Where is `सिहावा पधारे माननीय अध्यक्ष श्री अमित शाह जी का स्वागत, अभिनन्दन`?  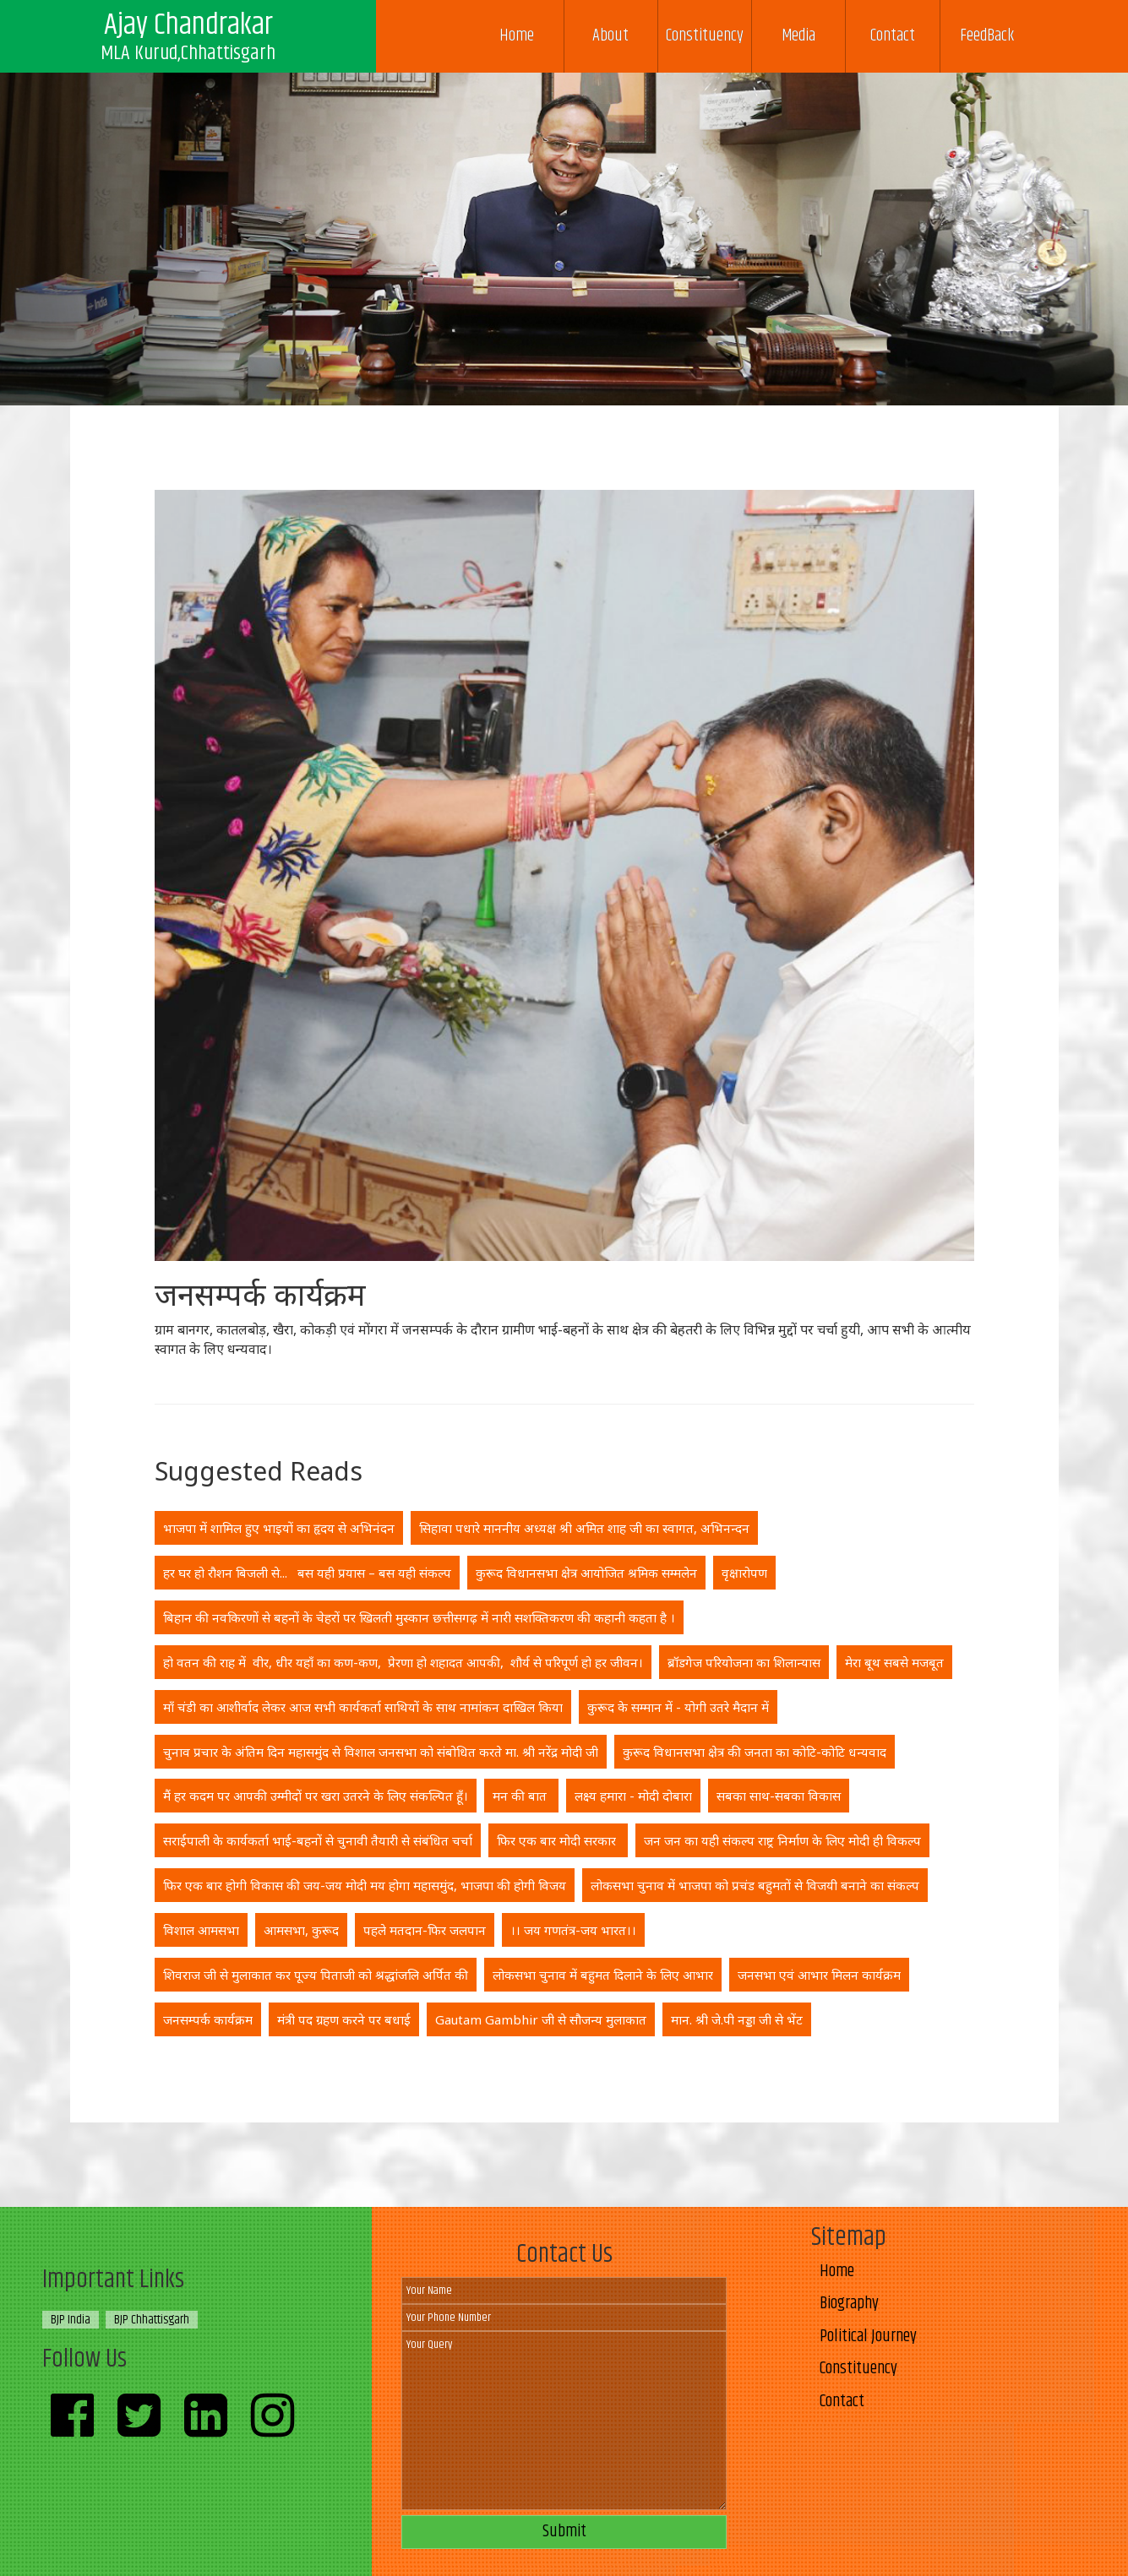 सिहावा पधारे माननीय अध्यक्ष श्री अमित शाह जी का स्वागत, अभिनन्दन is located at coordinates (584, 1527).